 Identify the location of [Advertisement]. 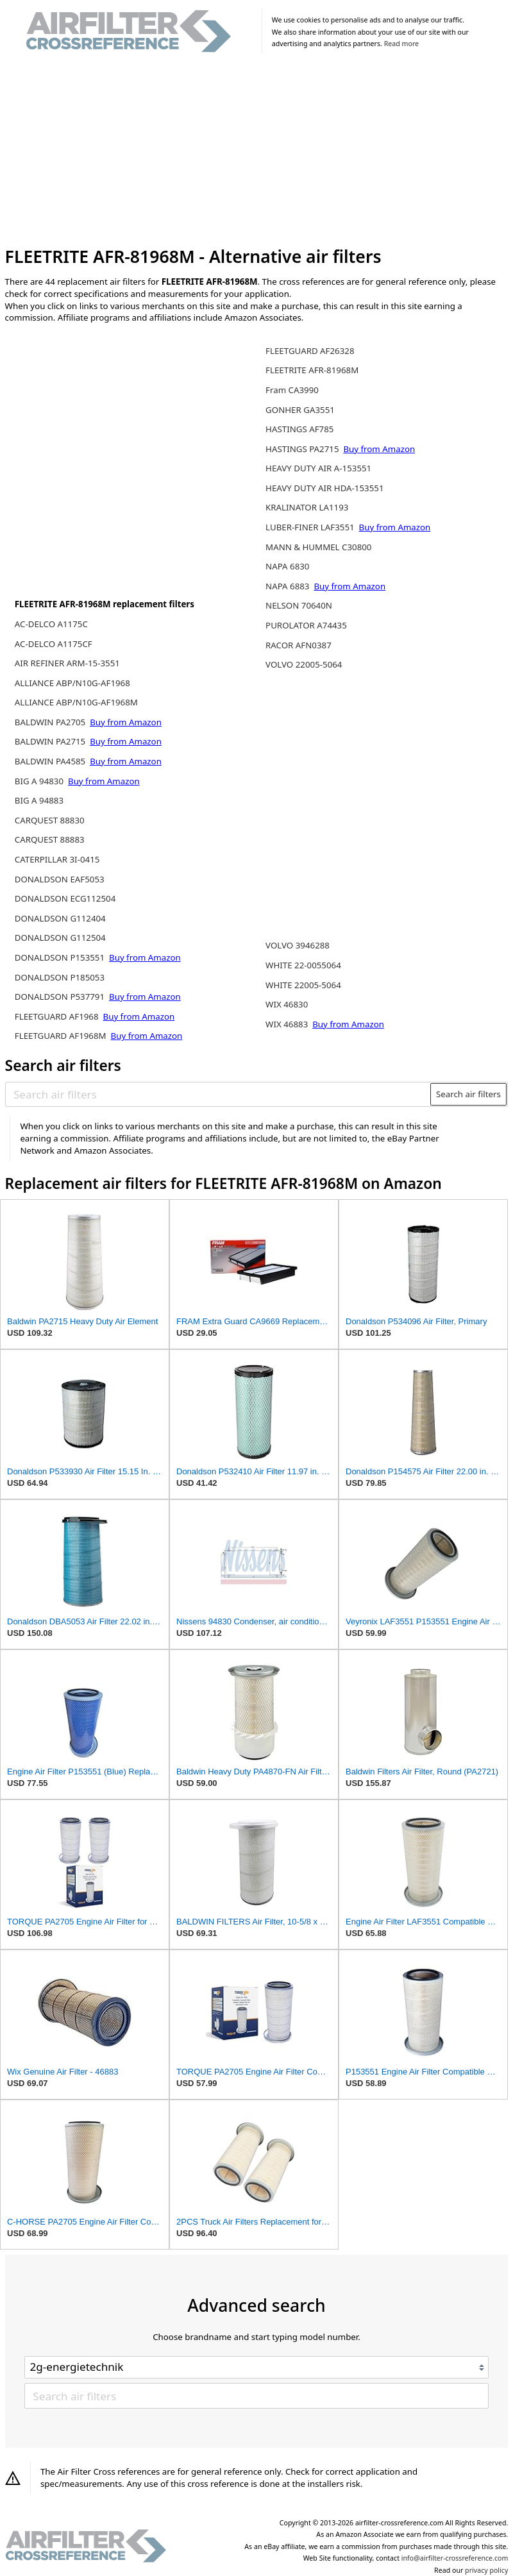
(257, 152).